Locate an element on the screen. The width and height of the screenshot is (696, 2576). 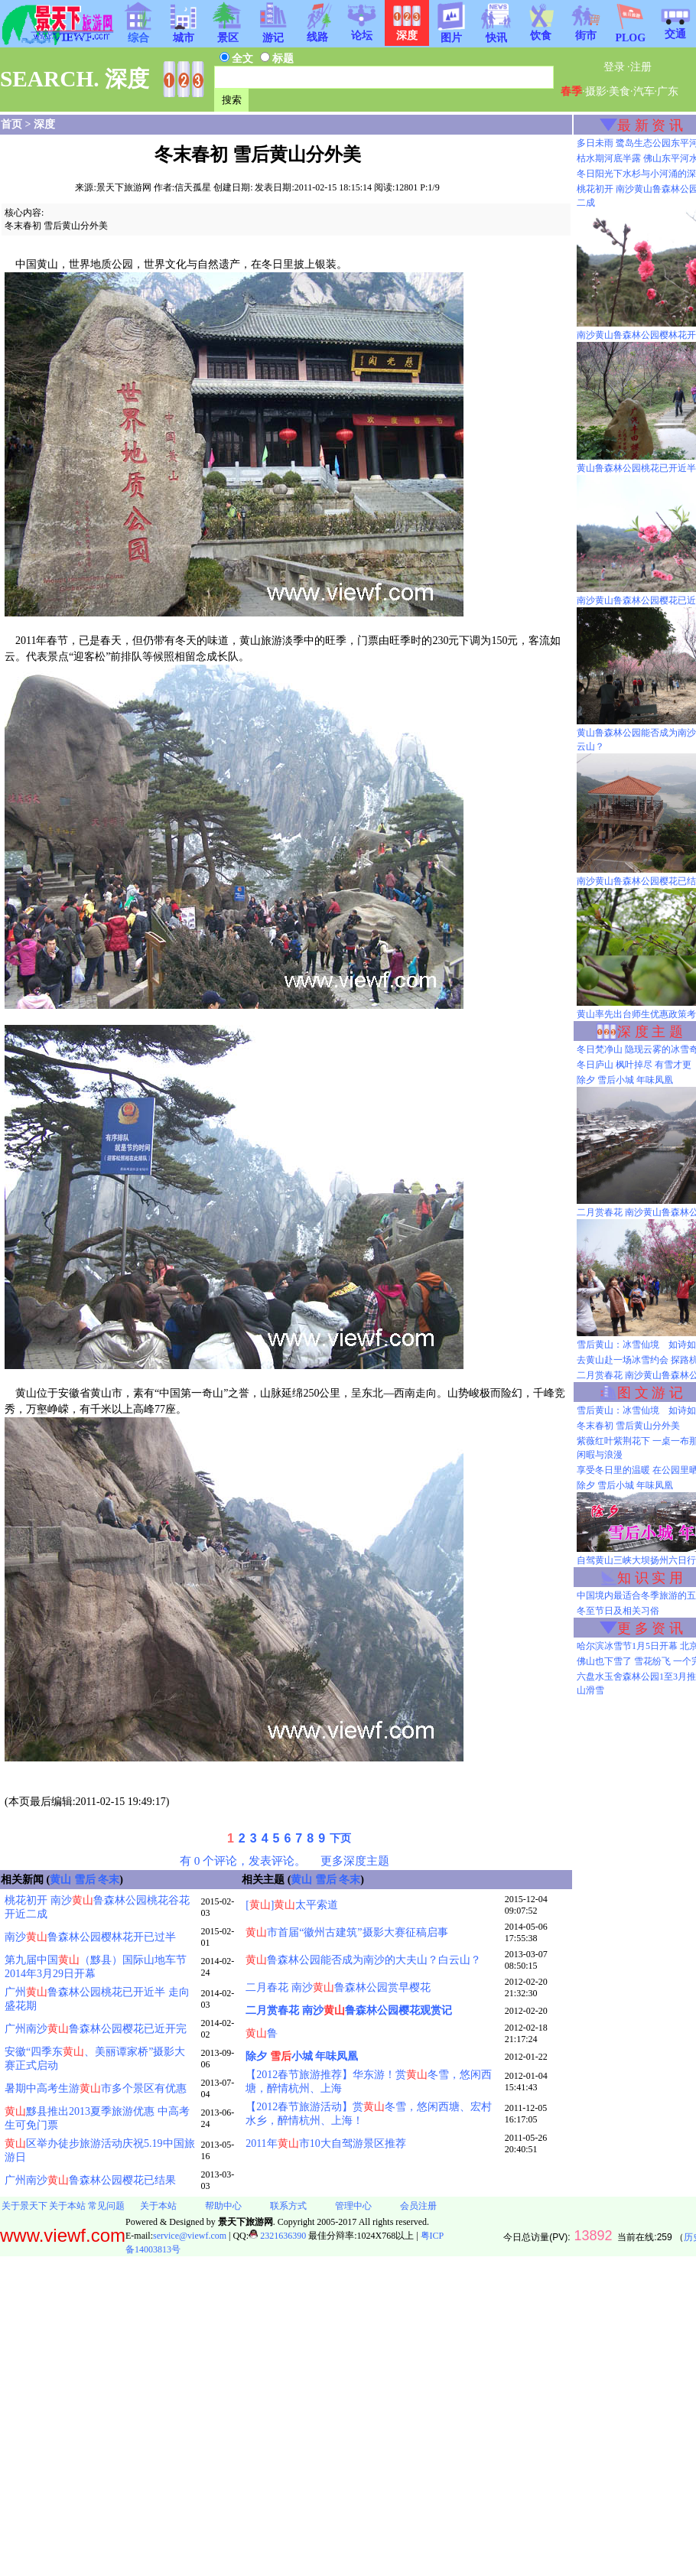
鲁森林公园能否成为南沙的大夫山？白云山？ is located at coordinates (363, 1960).